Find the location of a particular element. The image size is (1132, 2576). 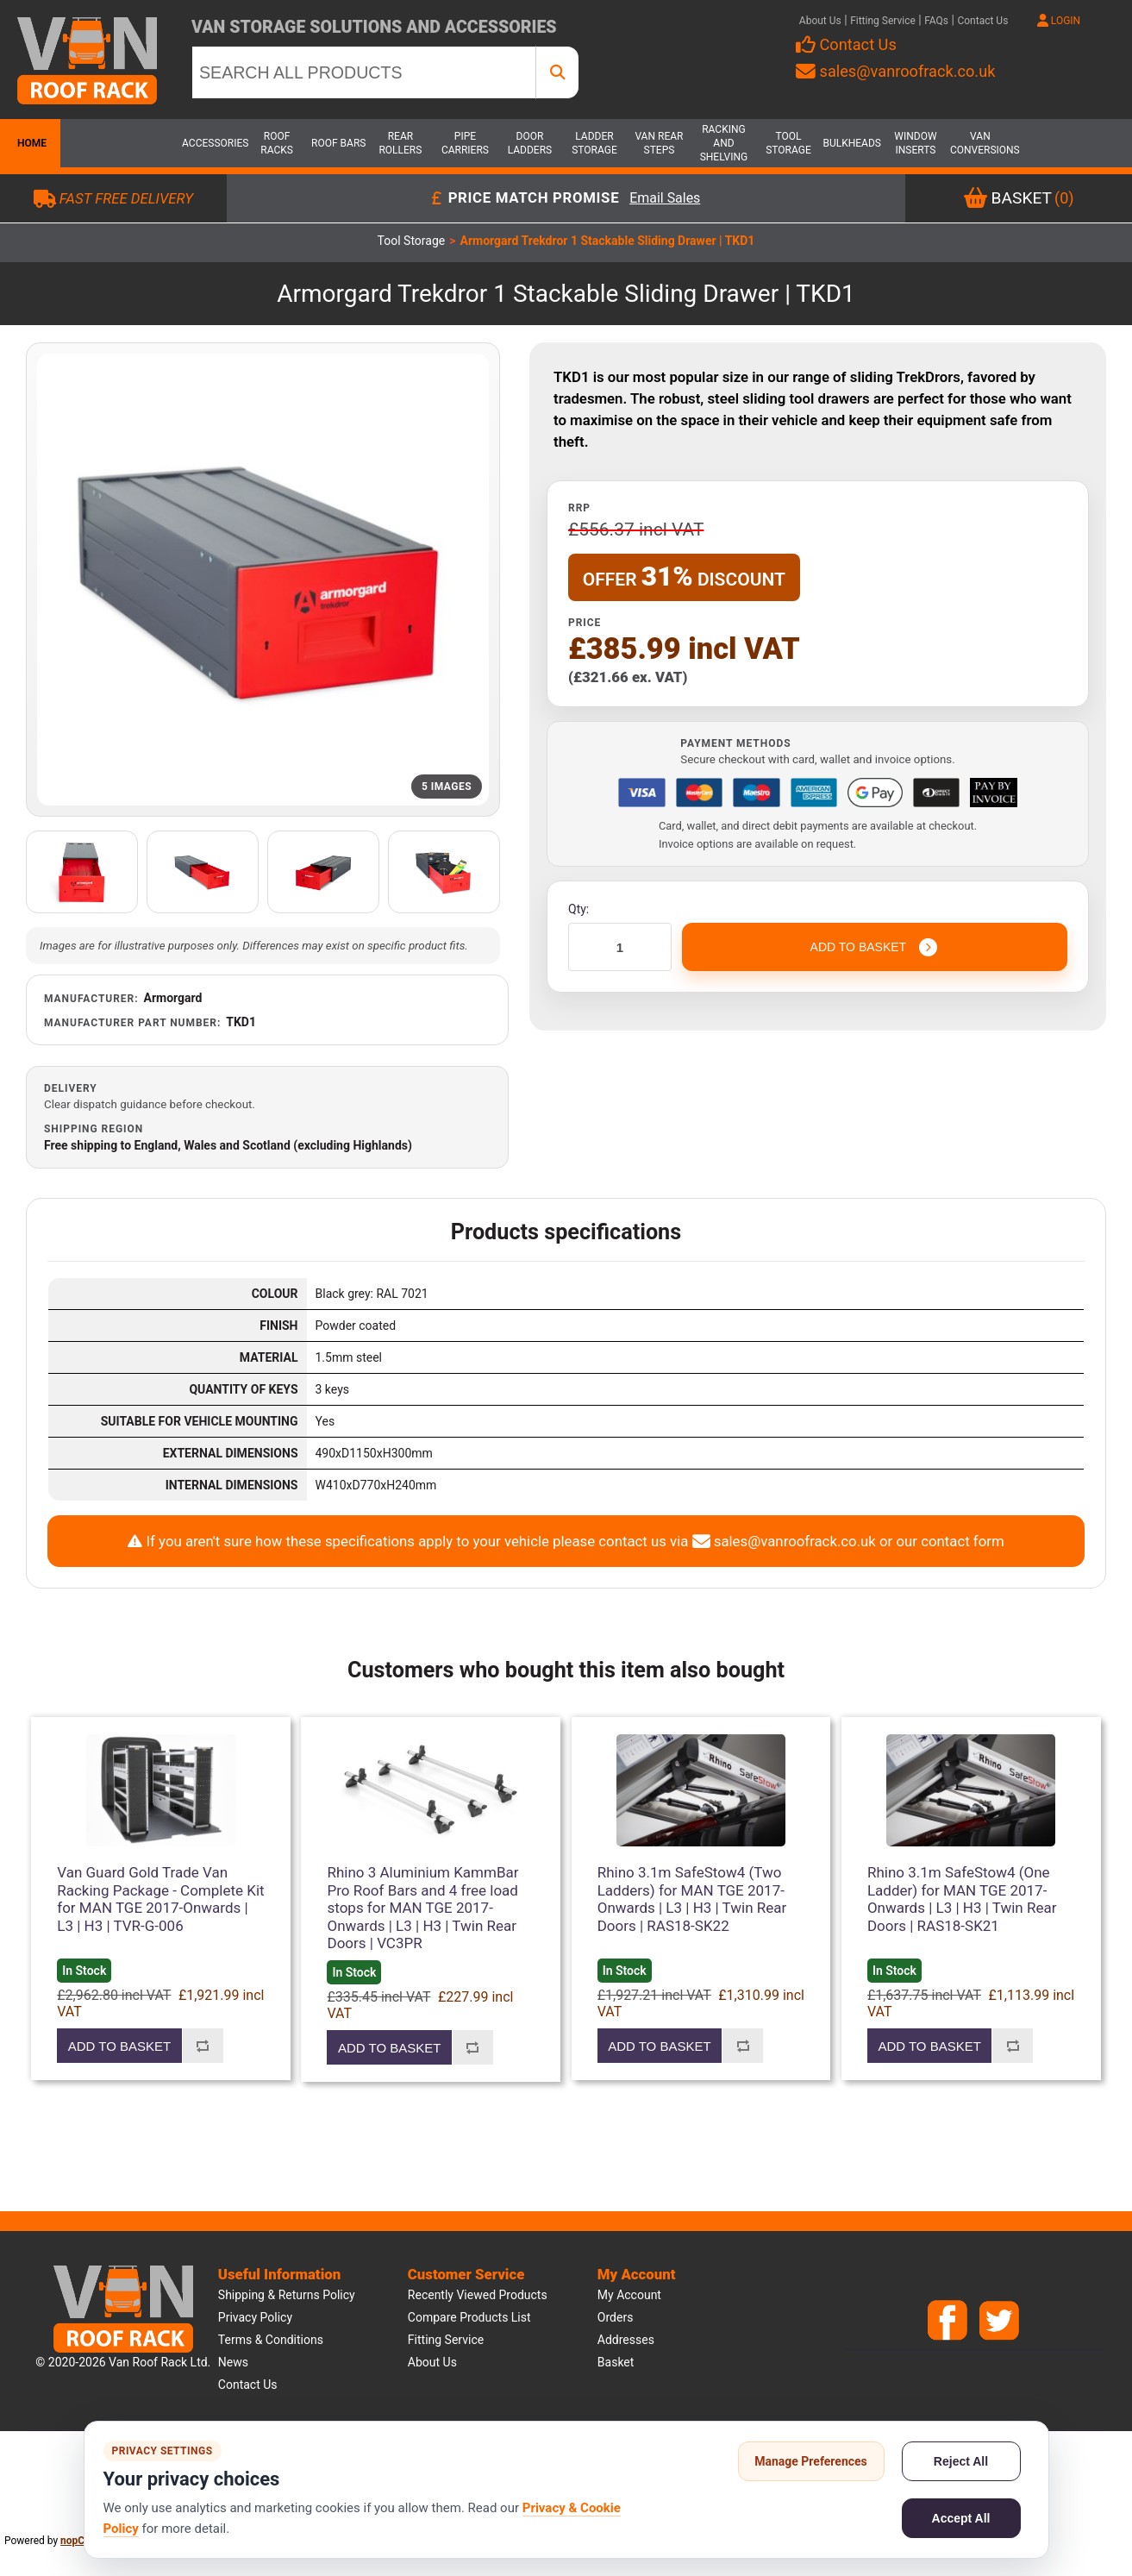

Rhino 3.1m SafeStow4 (Two Ladders) for MAN TGE 2017-Onwards | L3 | H3 | Twin Rear Doors | RAS18-SK22 is located at coordinates (692, 1899).